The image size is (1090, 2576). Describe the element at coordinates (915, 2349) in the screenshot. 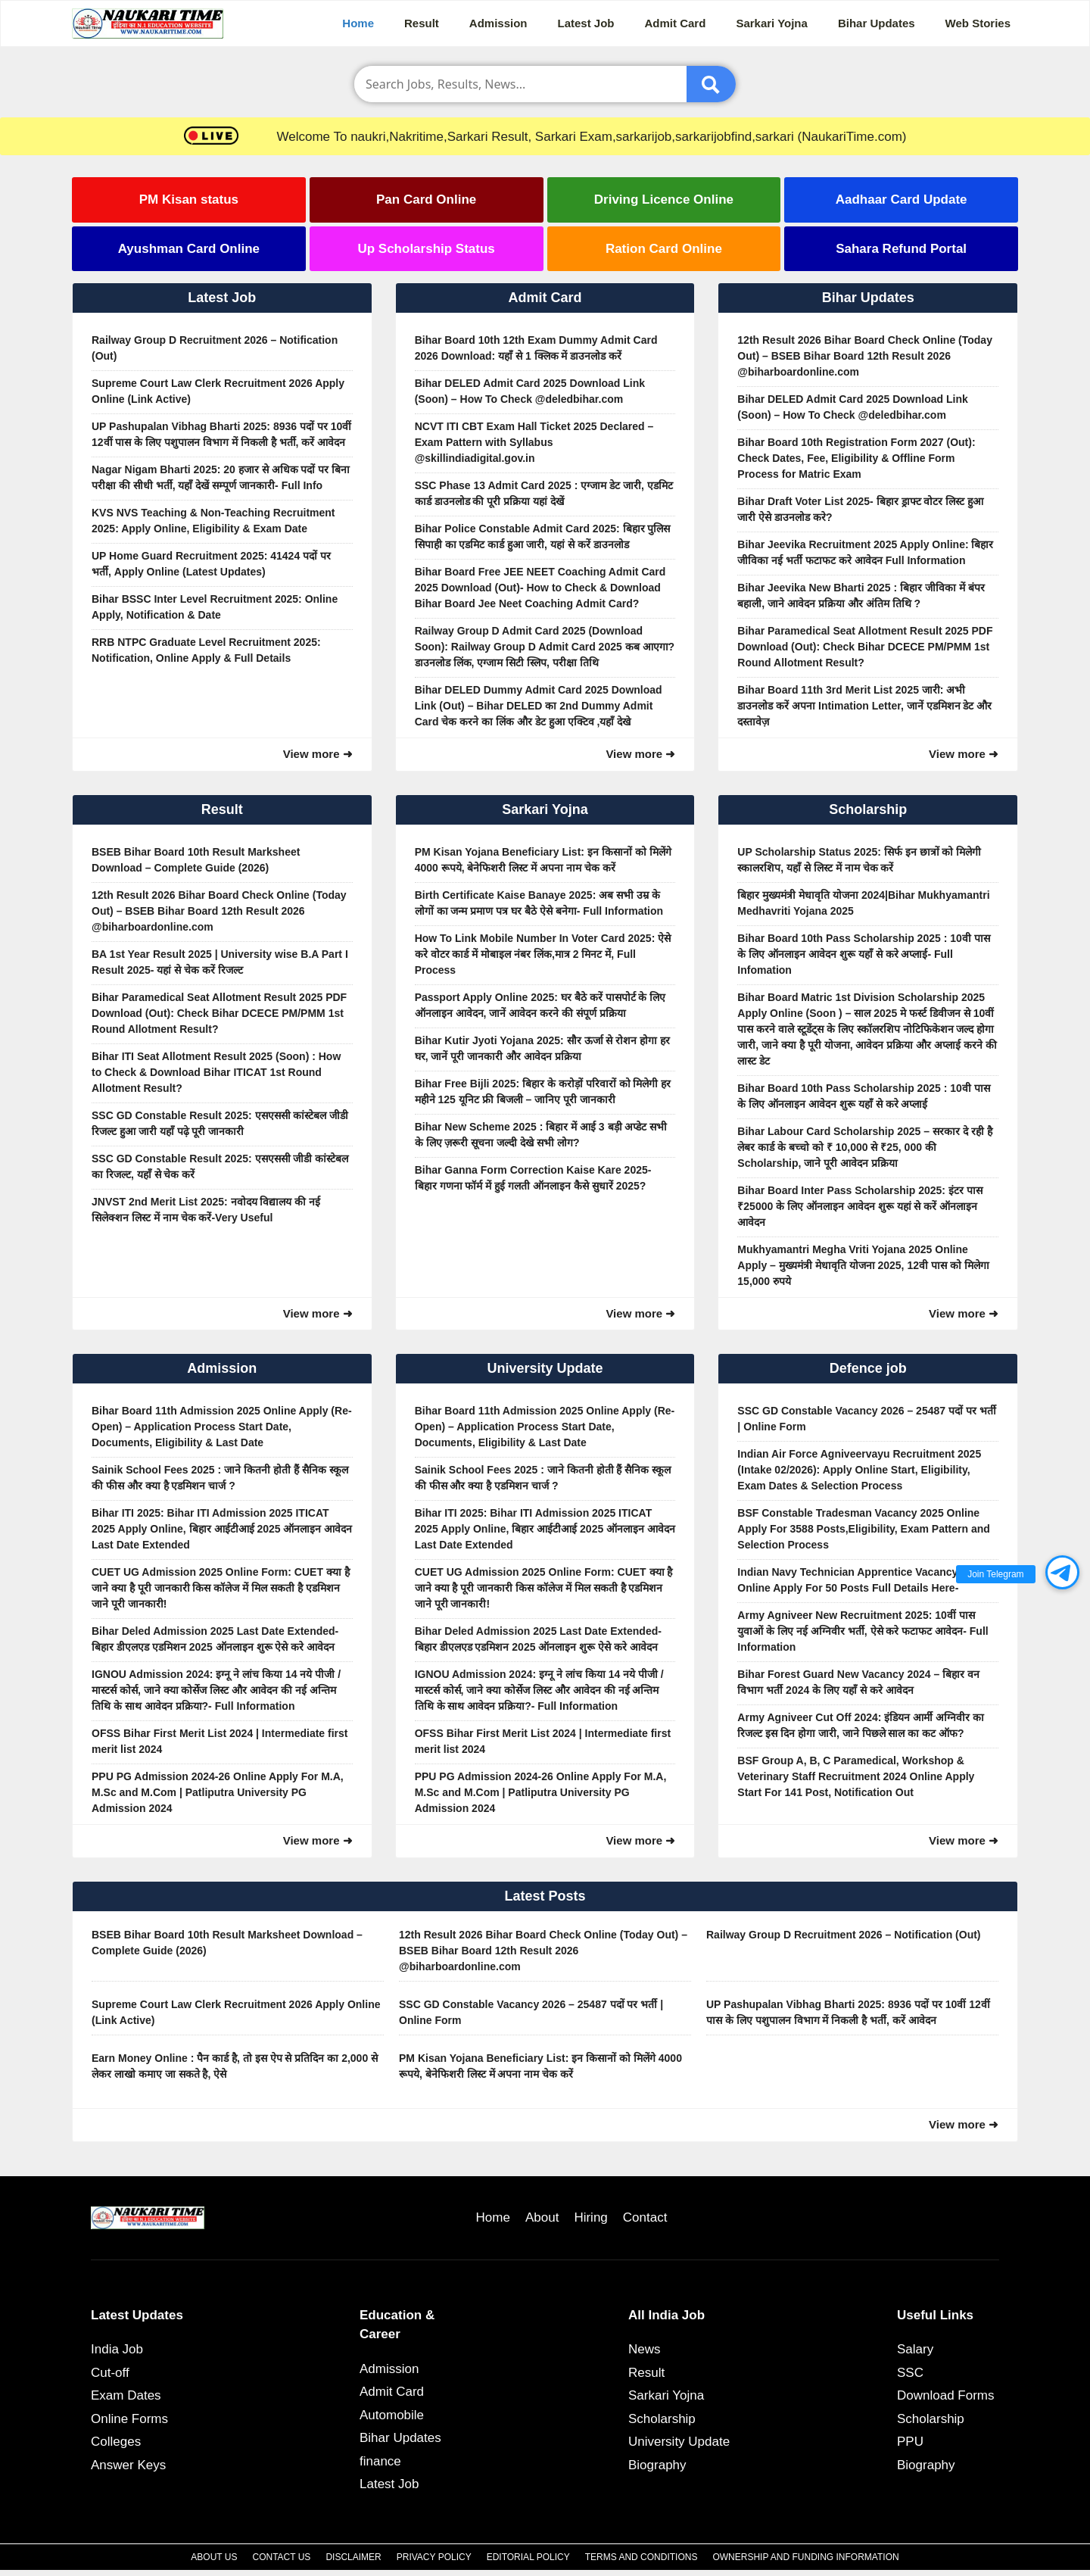

I see `Salary` at that location.